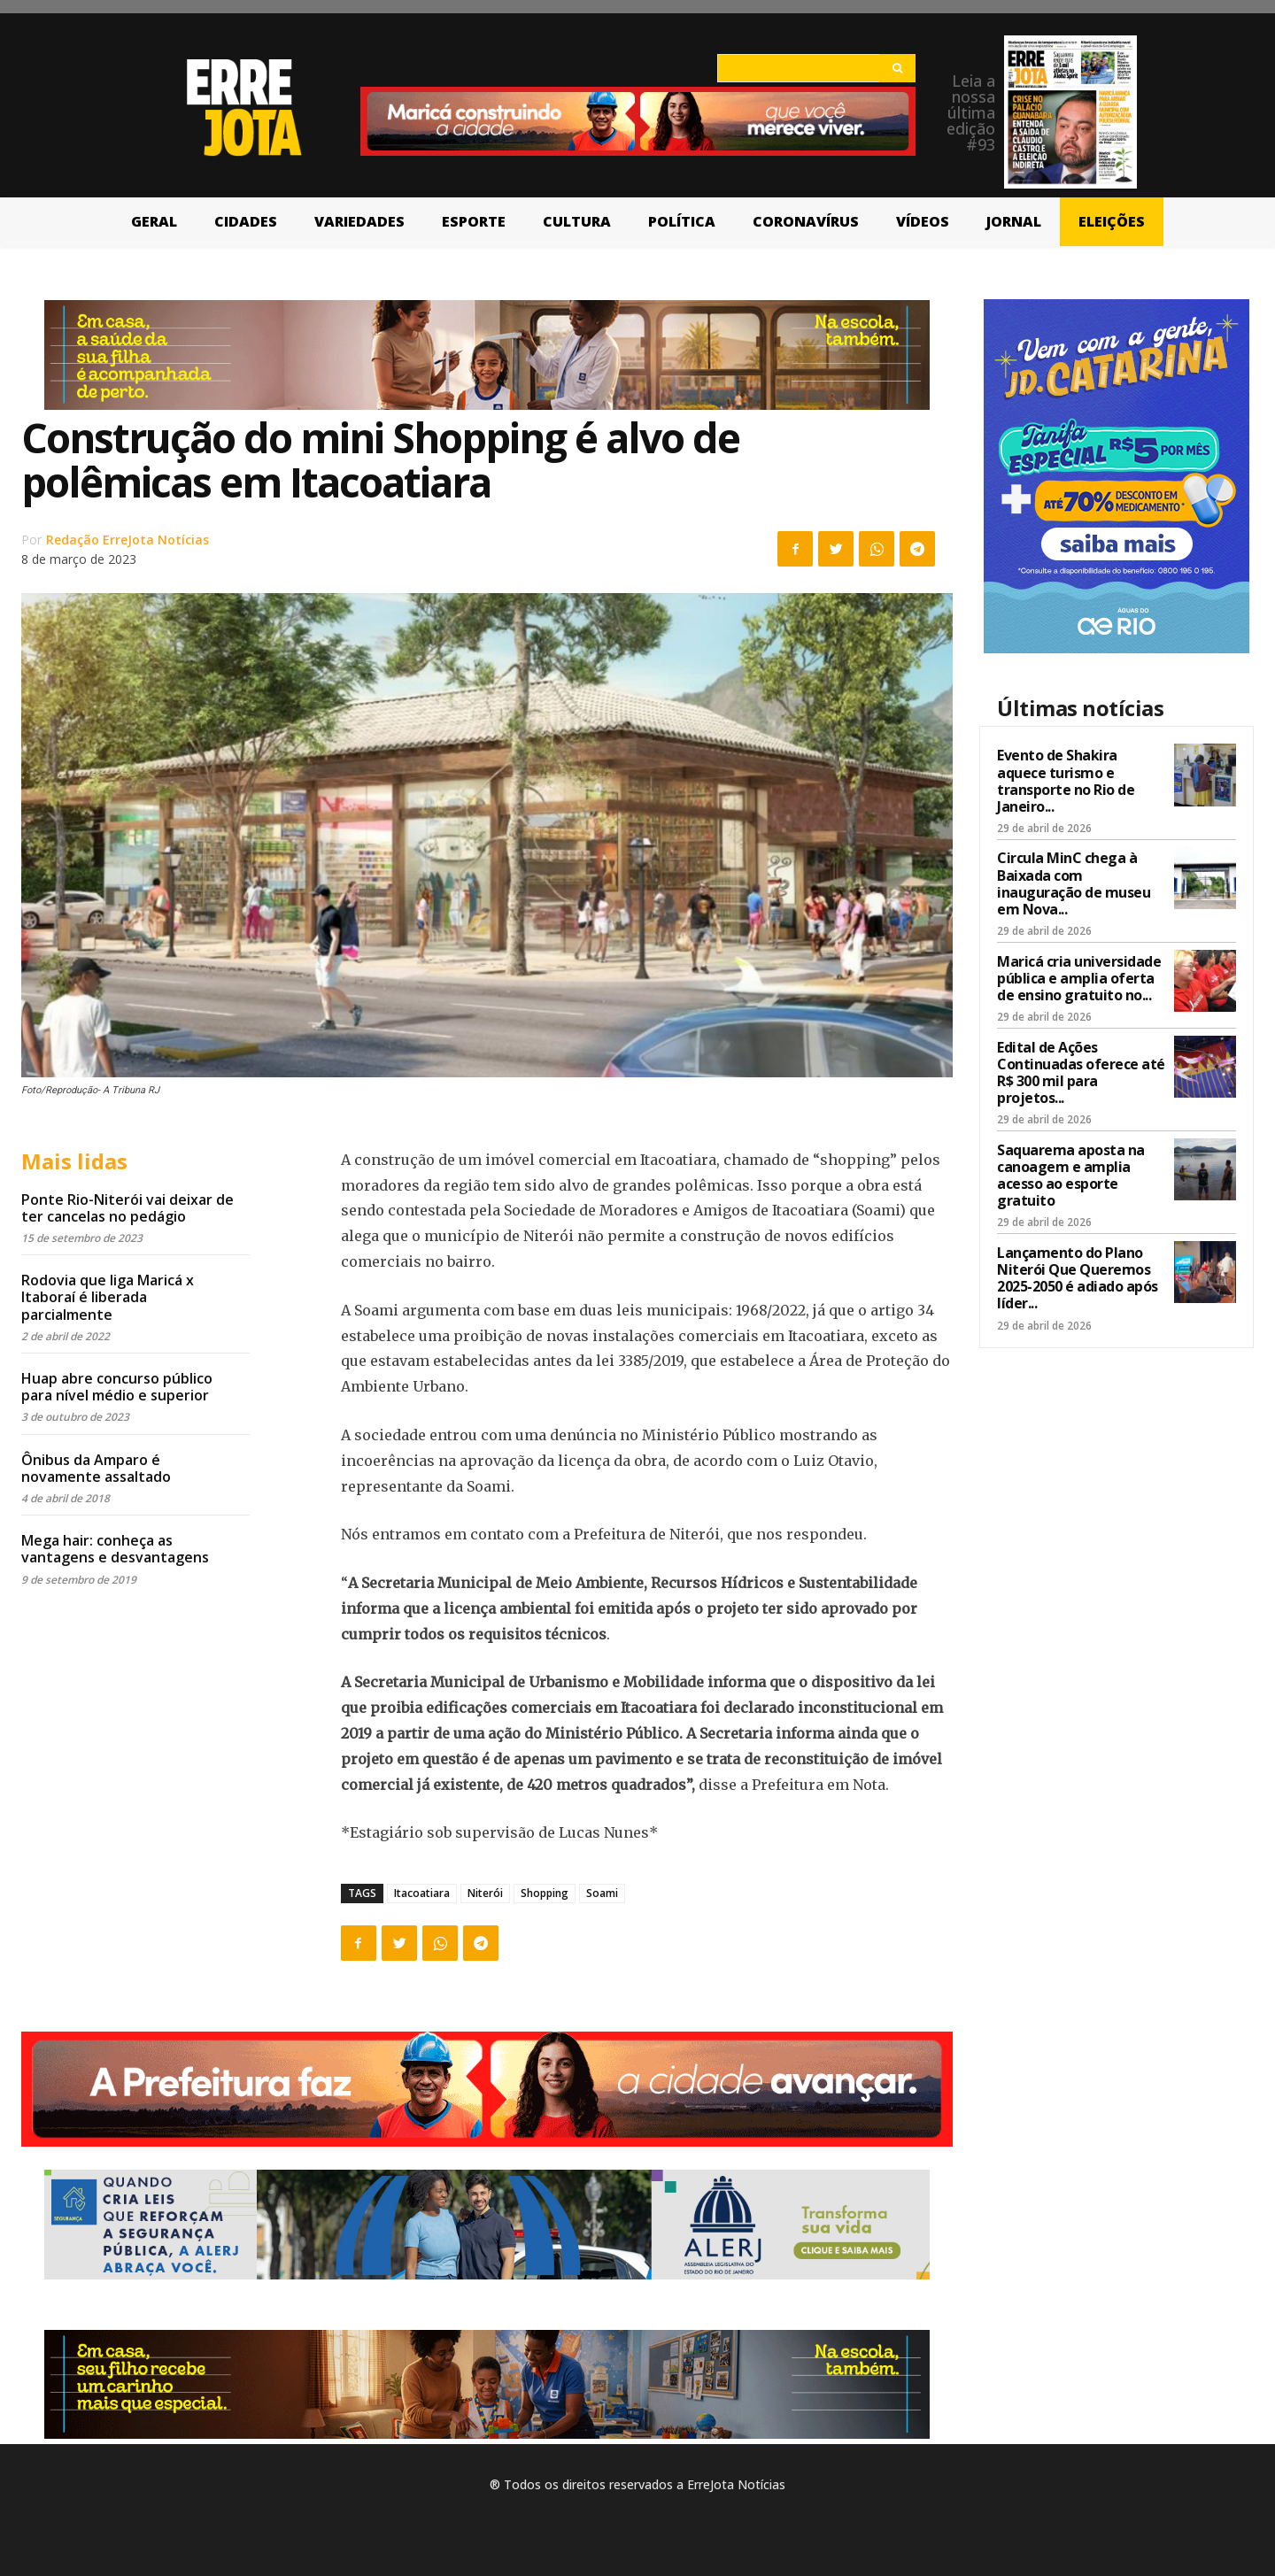  I want to click on Shopping, so click(544, 1893).